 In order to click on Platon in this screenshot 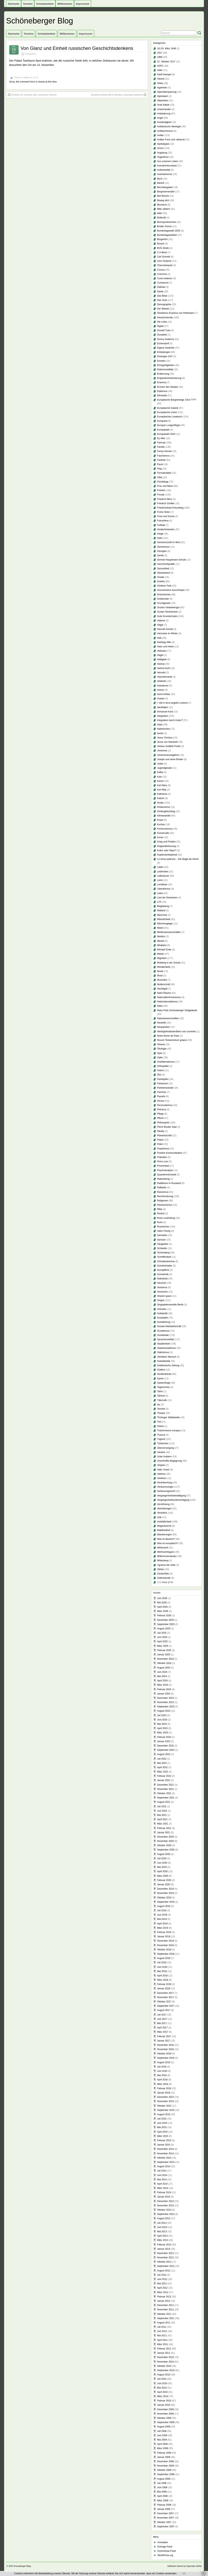, I will do `click(160, 1139)`.